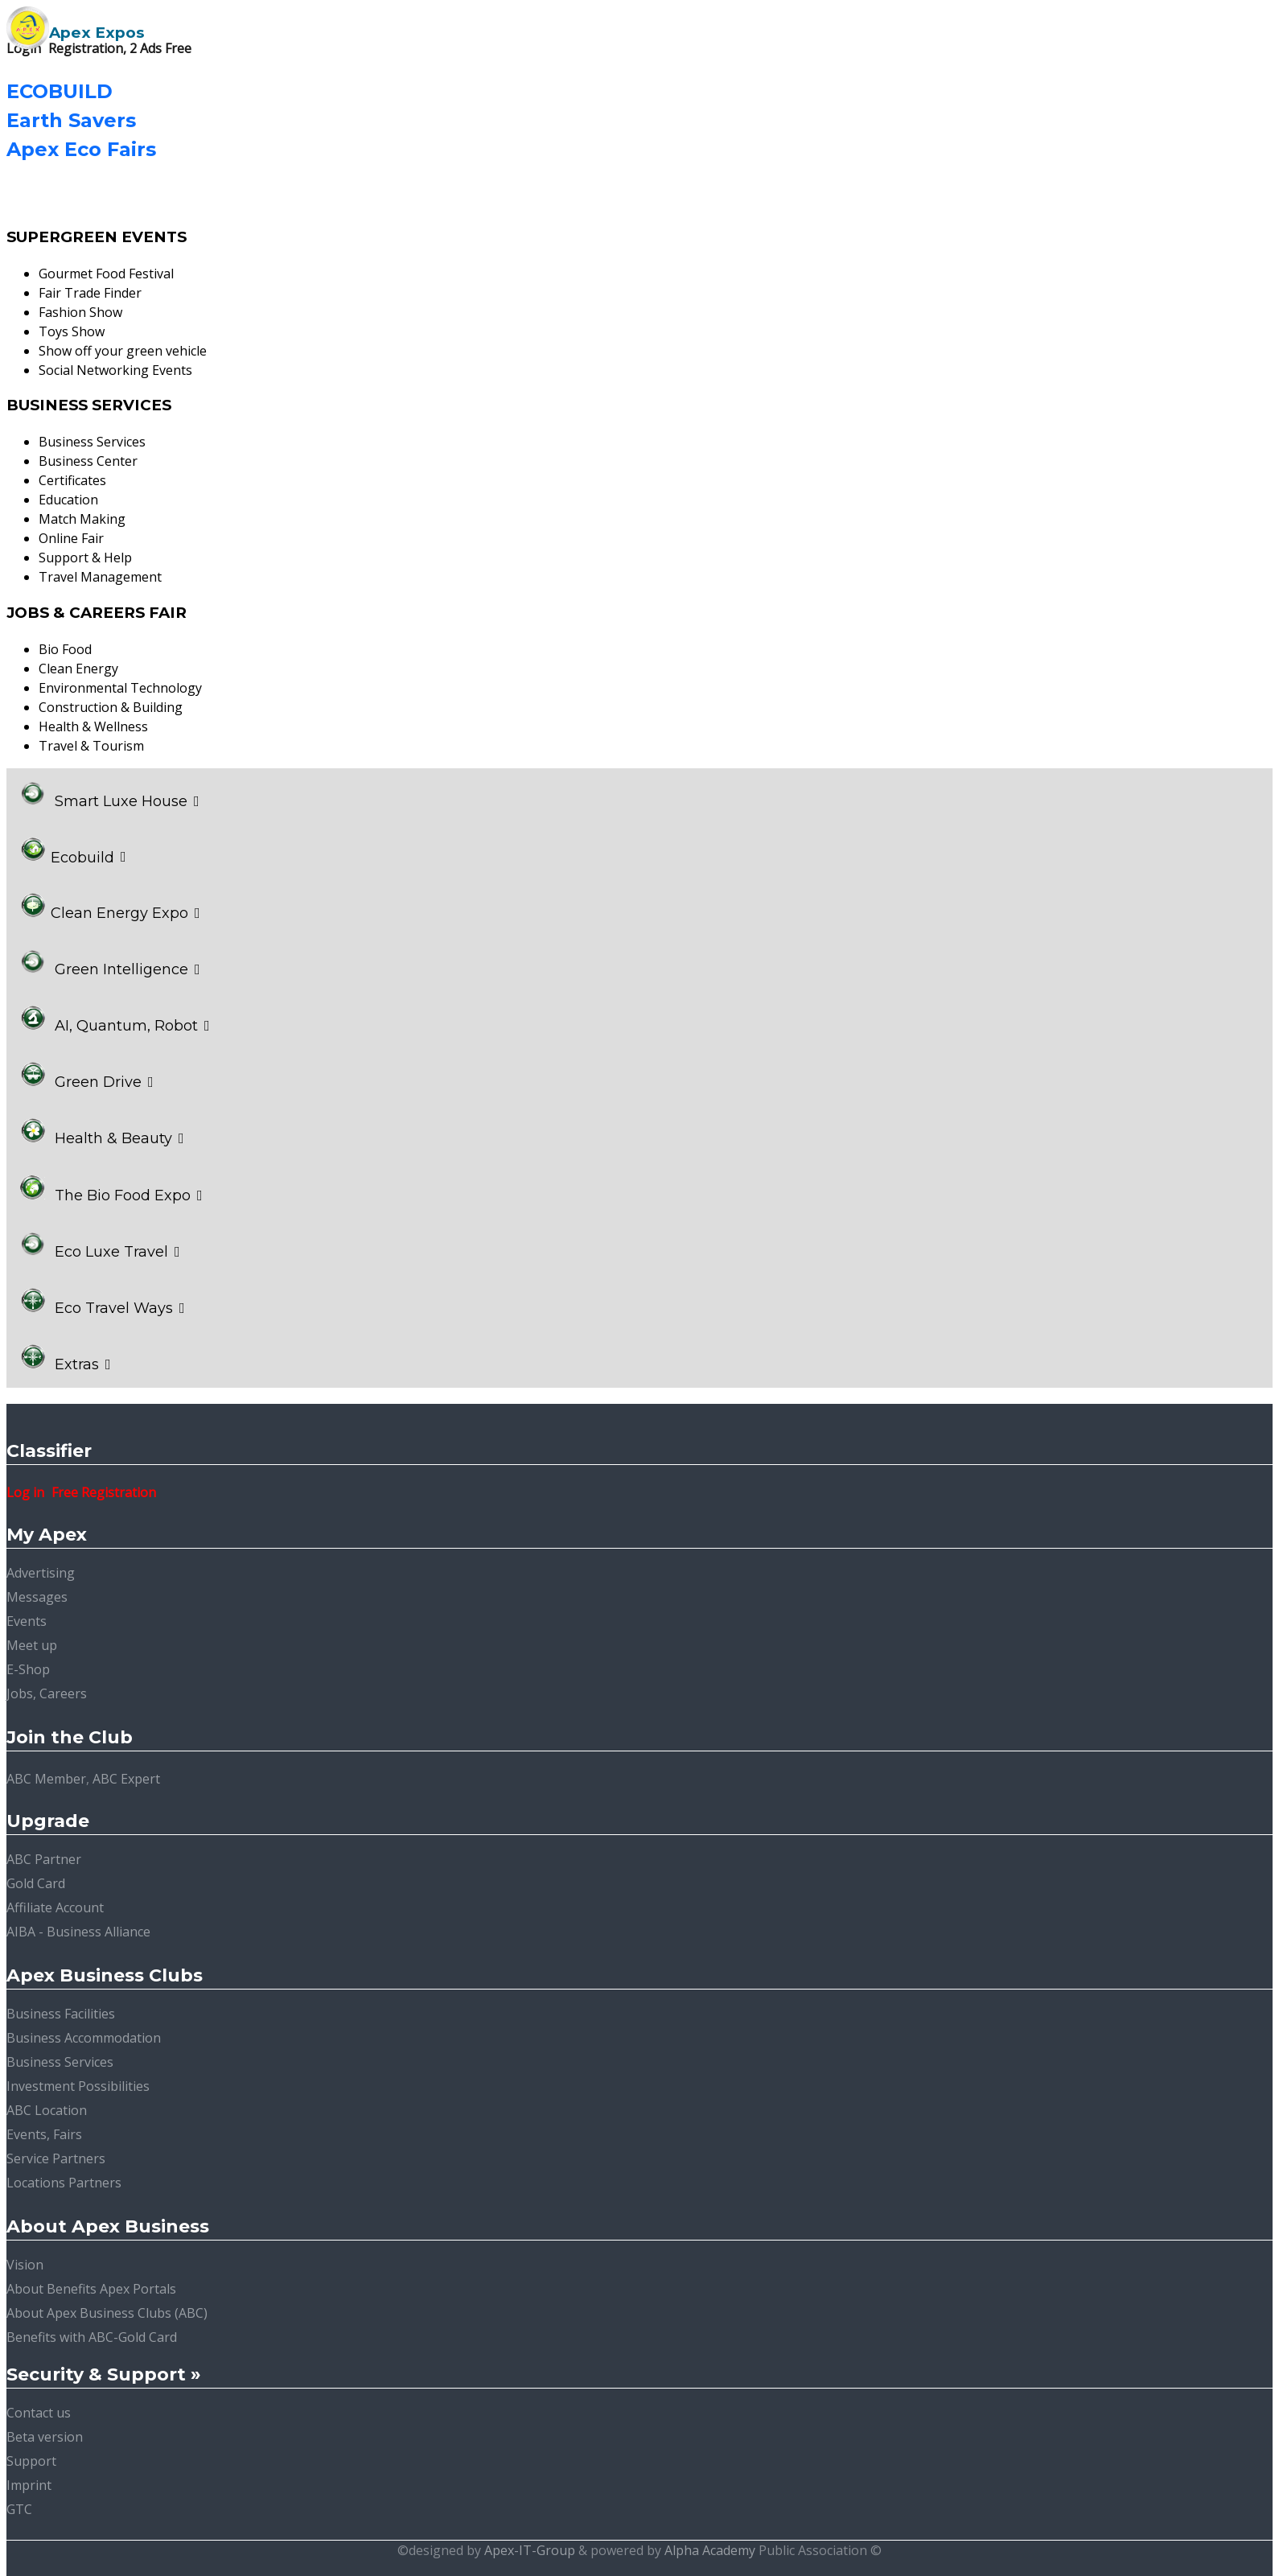  What do you see at coordinates (28, 1669) in the screenshot?
I see `E-Shop` at bounding box center [28, 1669].